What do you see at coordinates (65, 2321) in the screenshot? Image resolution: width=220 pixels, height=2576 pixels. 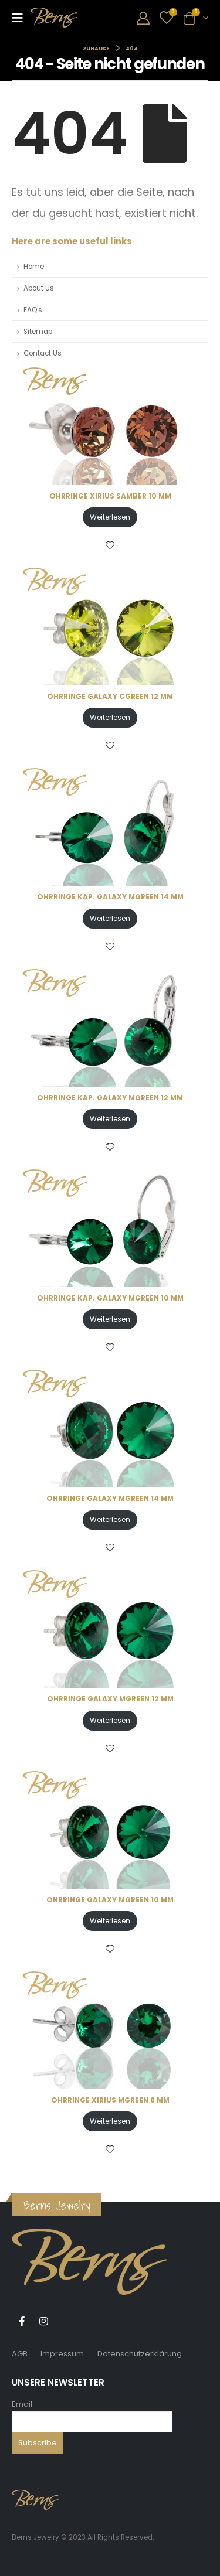 I see `Tiktok` at bounding box center [65, 2321].